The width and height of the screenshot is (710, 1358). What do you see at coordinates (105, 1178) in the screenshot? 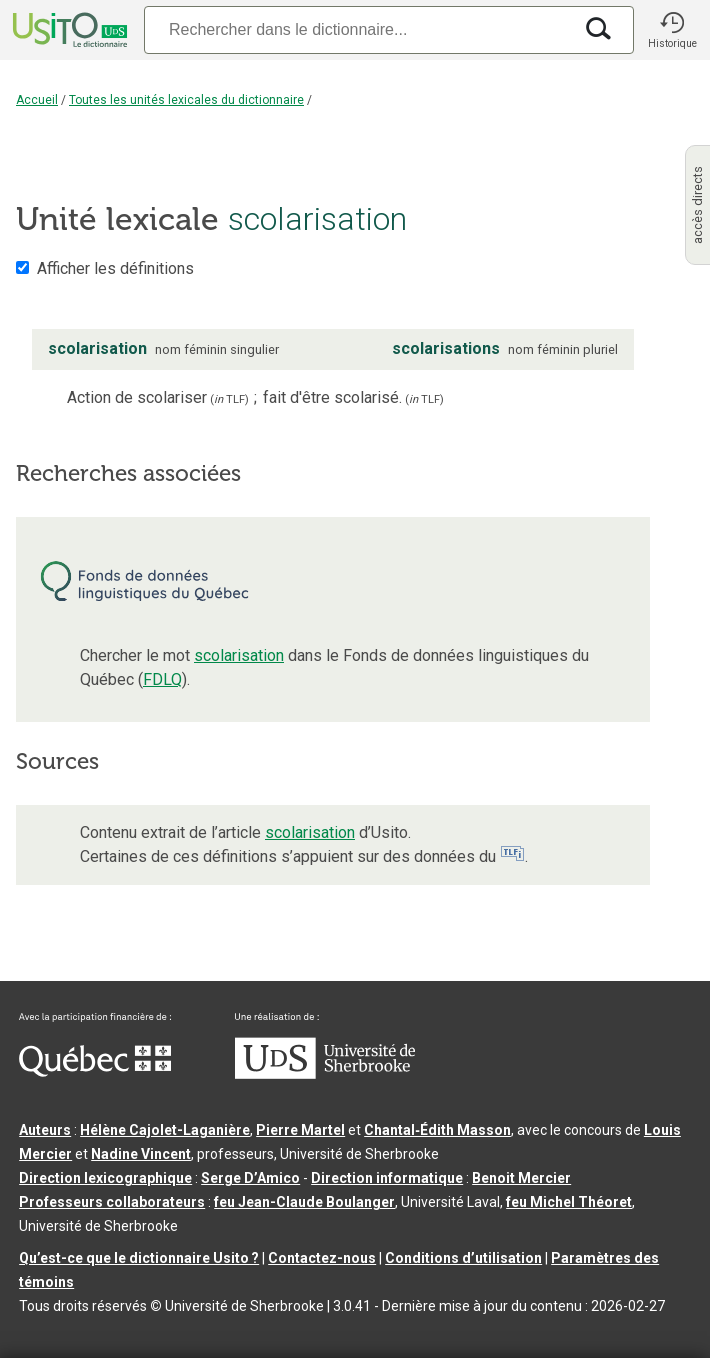
I see `Direction lexicographique` at bounding box center [105, 1178].